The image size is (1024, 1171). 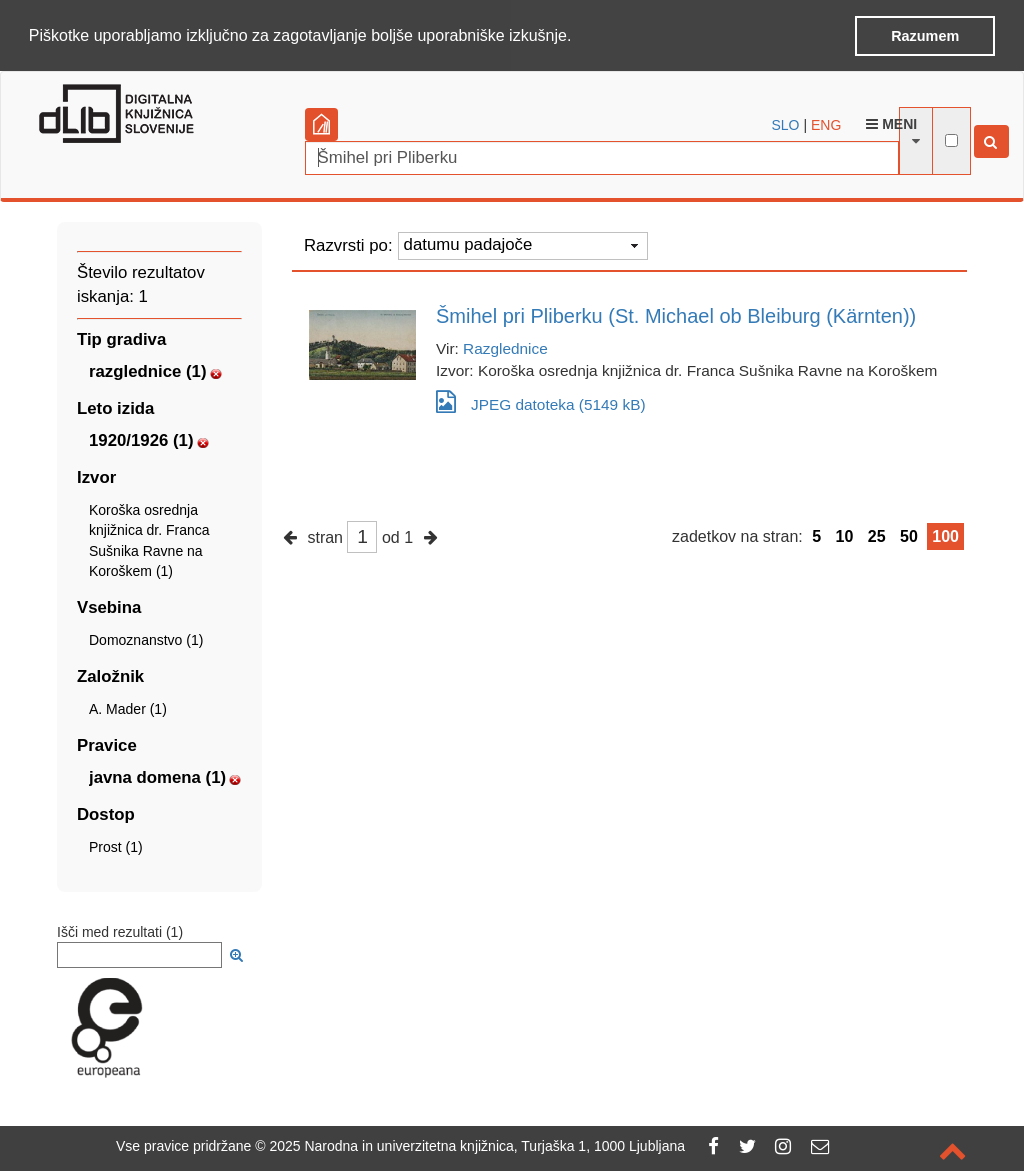 What do you see at coordinates (116, 846) in the screenshot?
I see `Prost (1)` at bounding box center [116, 846].